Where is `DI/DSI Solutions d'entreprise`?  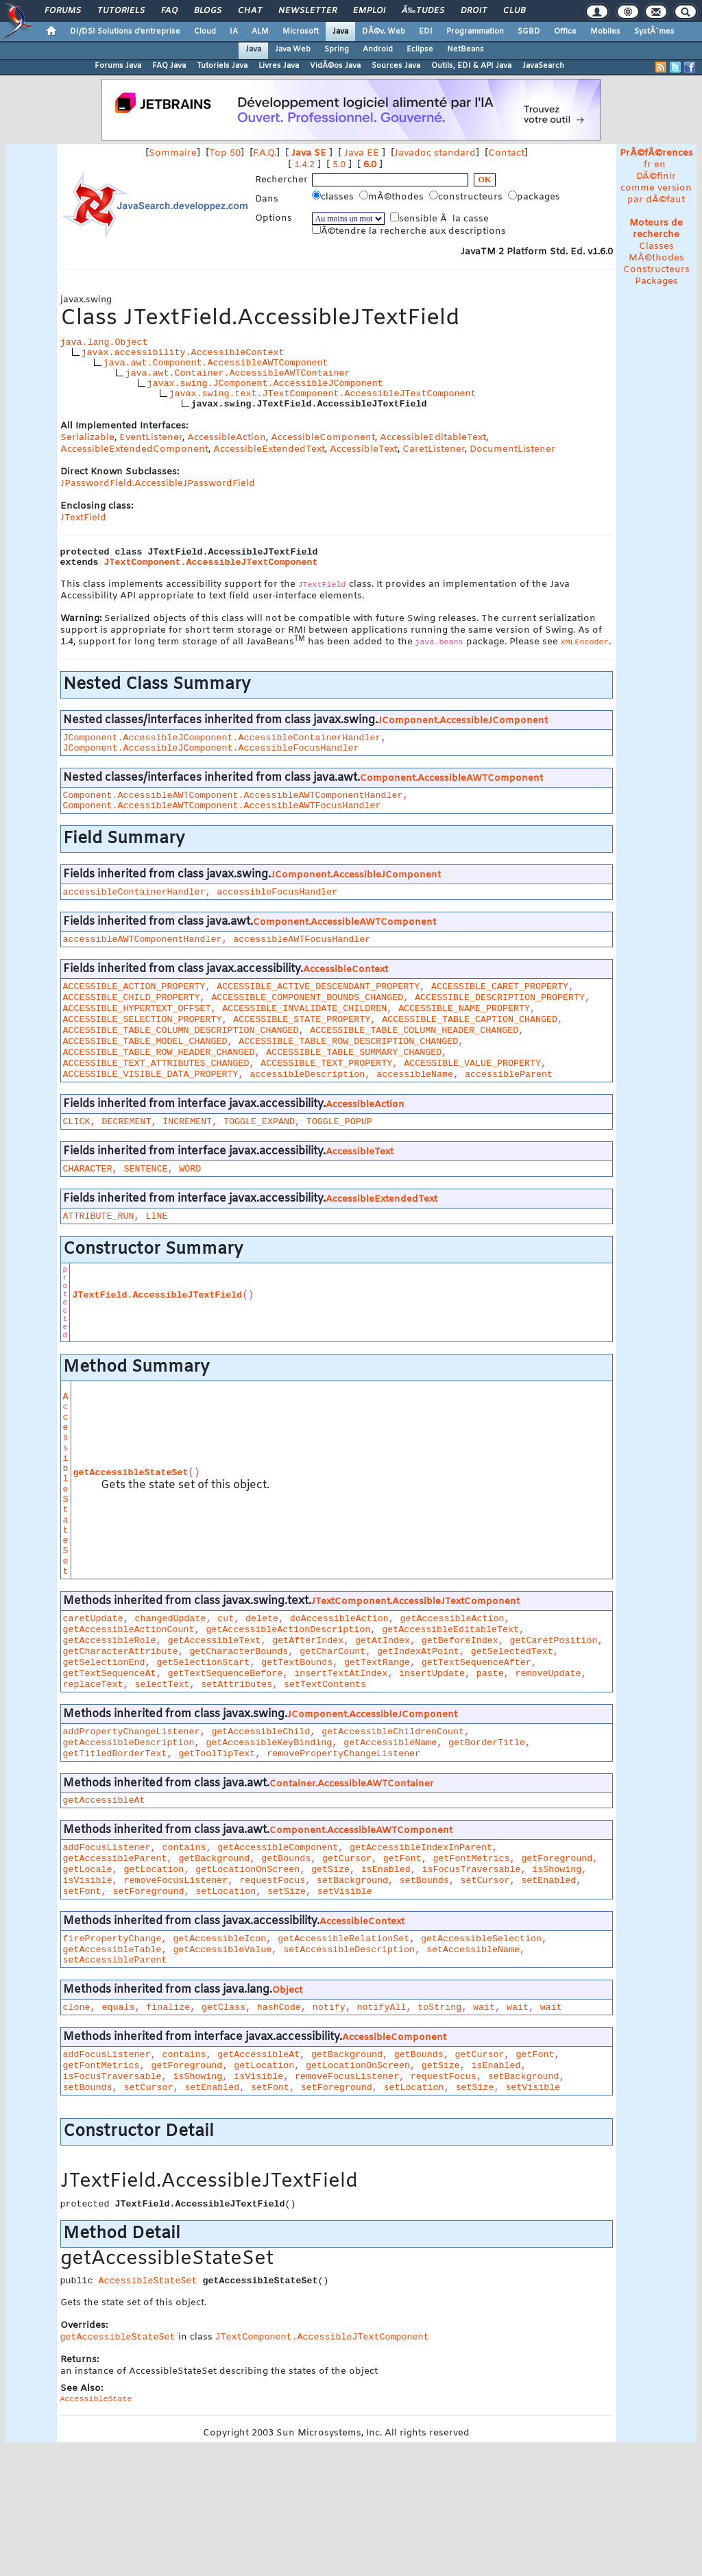 DI/DSI Solutions d'entreprise is located at coordinates (125, 31).